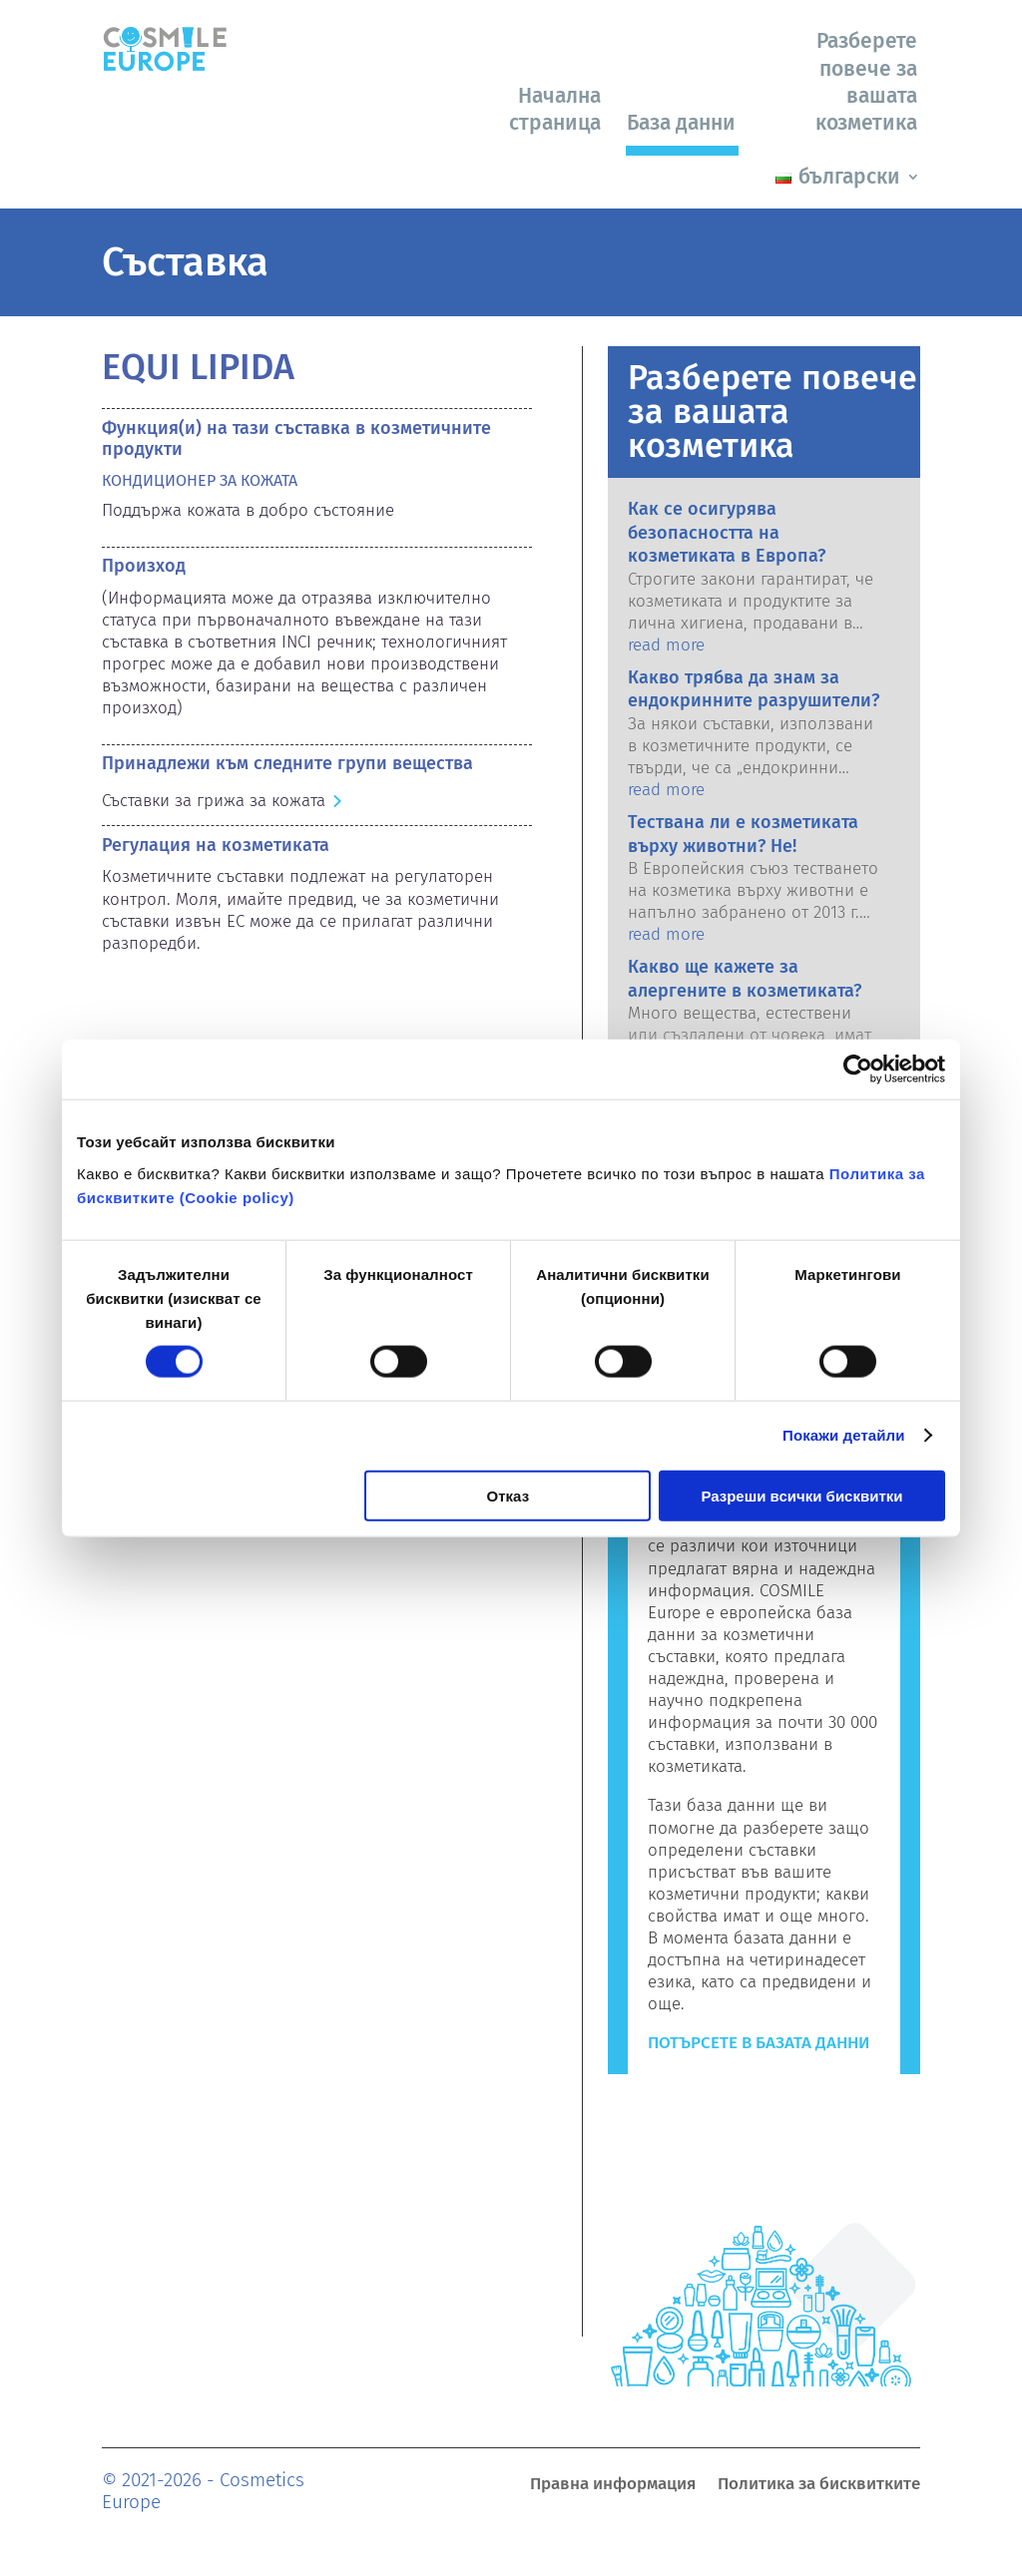 This screenshot has width=1022, height=2576. What do you see at coordinates (758, 2042) in the screenshot?
I see `Потърсете в базата данни` at bounding box center [758, 2042].